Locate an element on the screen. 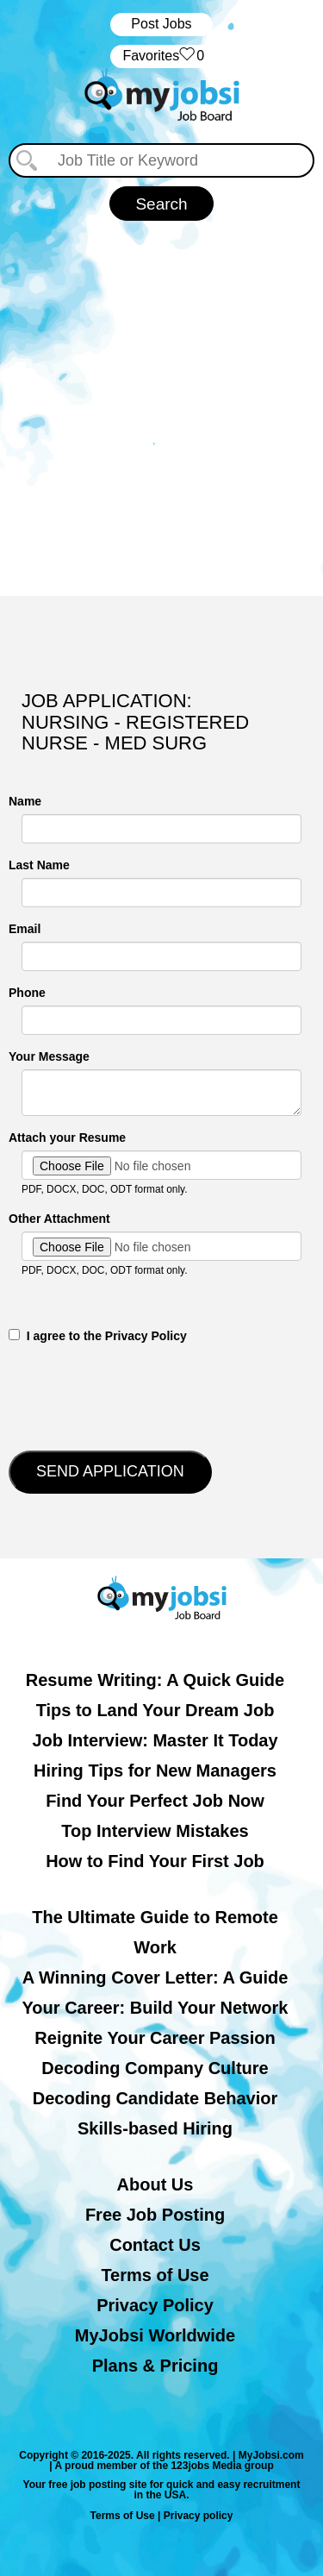 Image resolution: width=323 pixels, height=2576 pixels. [Advertisement] is located at coordinates (161, 408).